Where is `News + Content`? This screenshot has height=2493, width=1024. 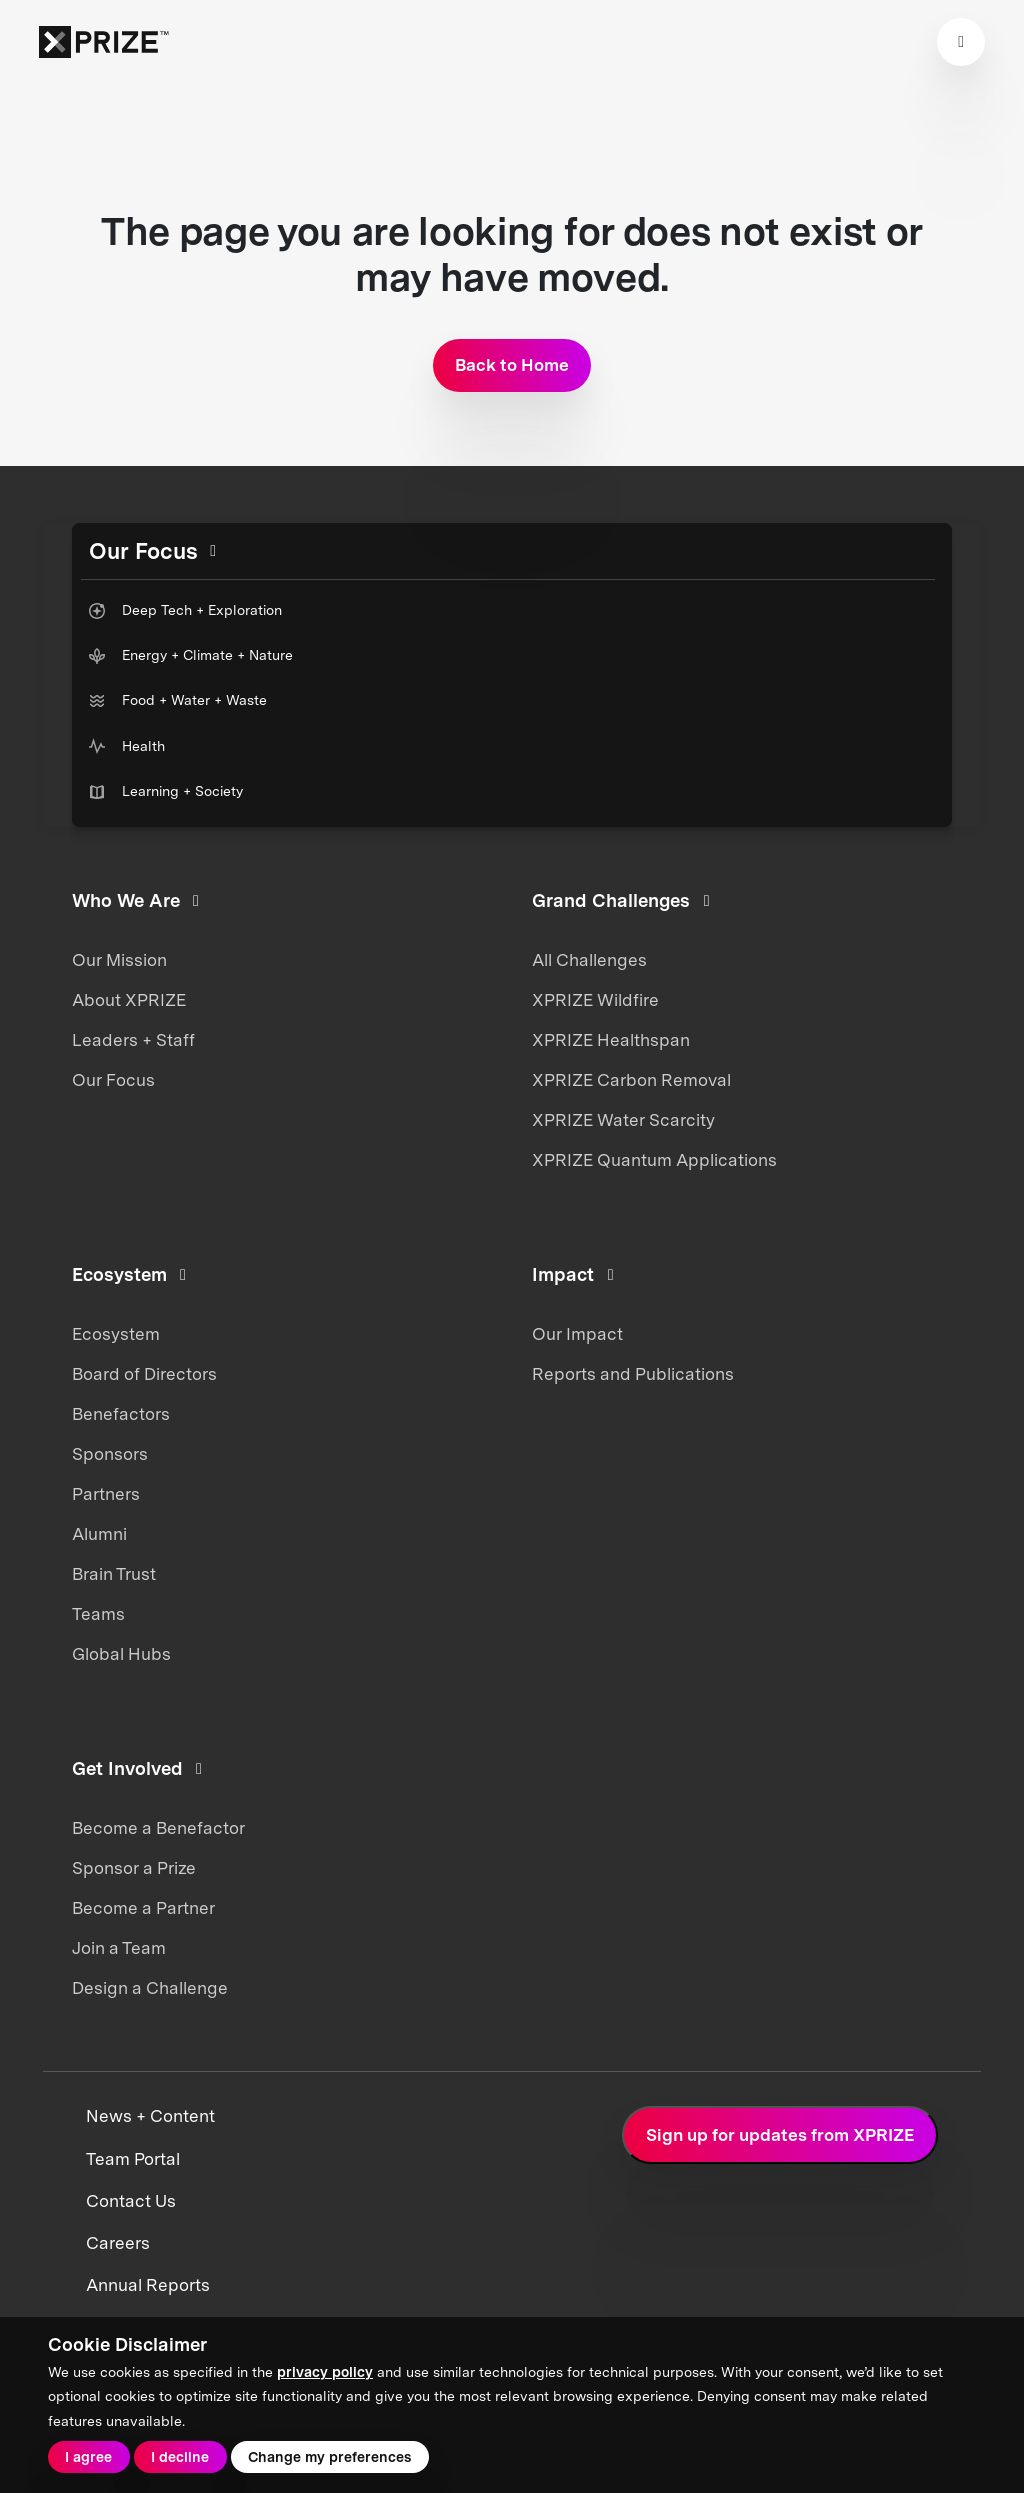 News + Content is located at coordinates (150, 2116).